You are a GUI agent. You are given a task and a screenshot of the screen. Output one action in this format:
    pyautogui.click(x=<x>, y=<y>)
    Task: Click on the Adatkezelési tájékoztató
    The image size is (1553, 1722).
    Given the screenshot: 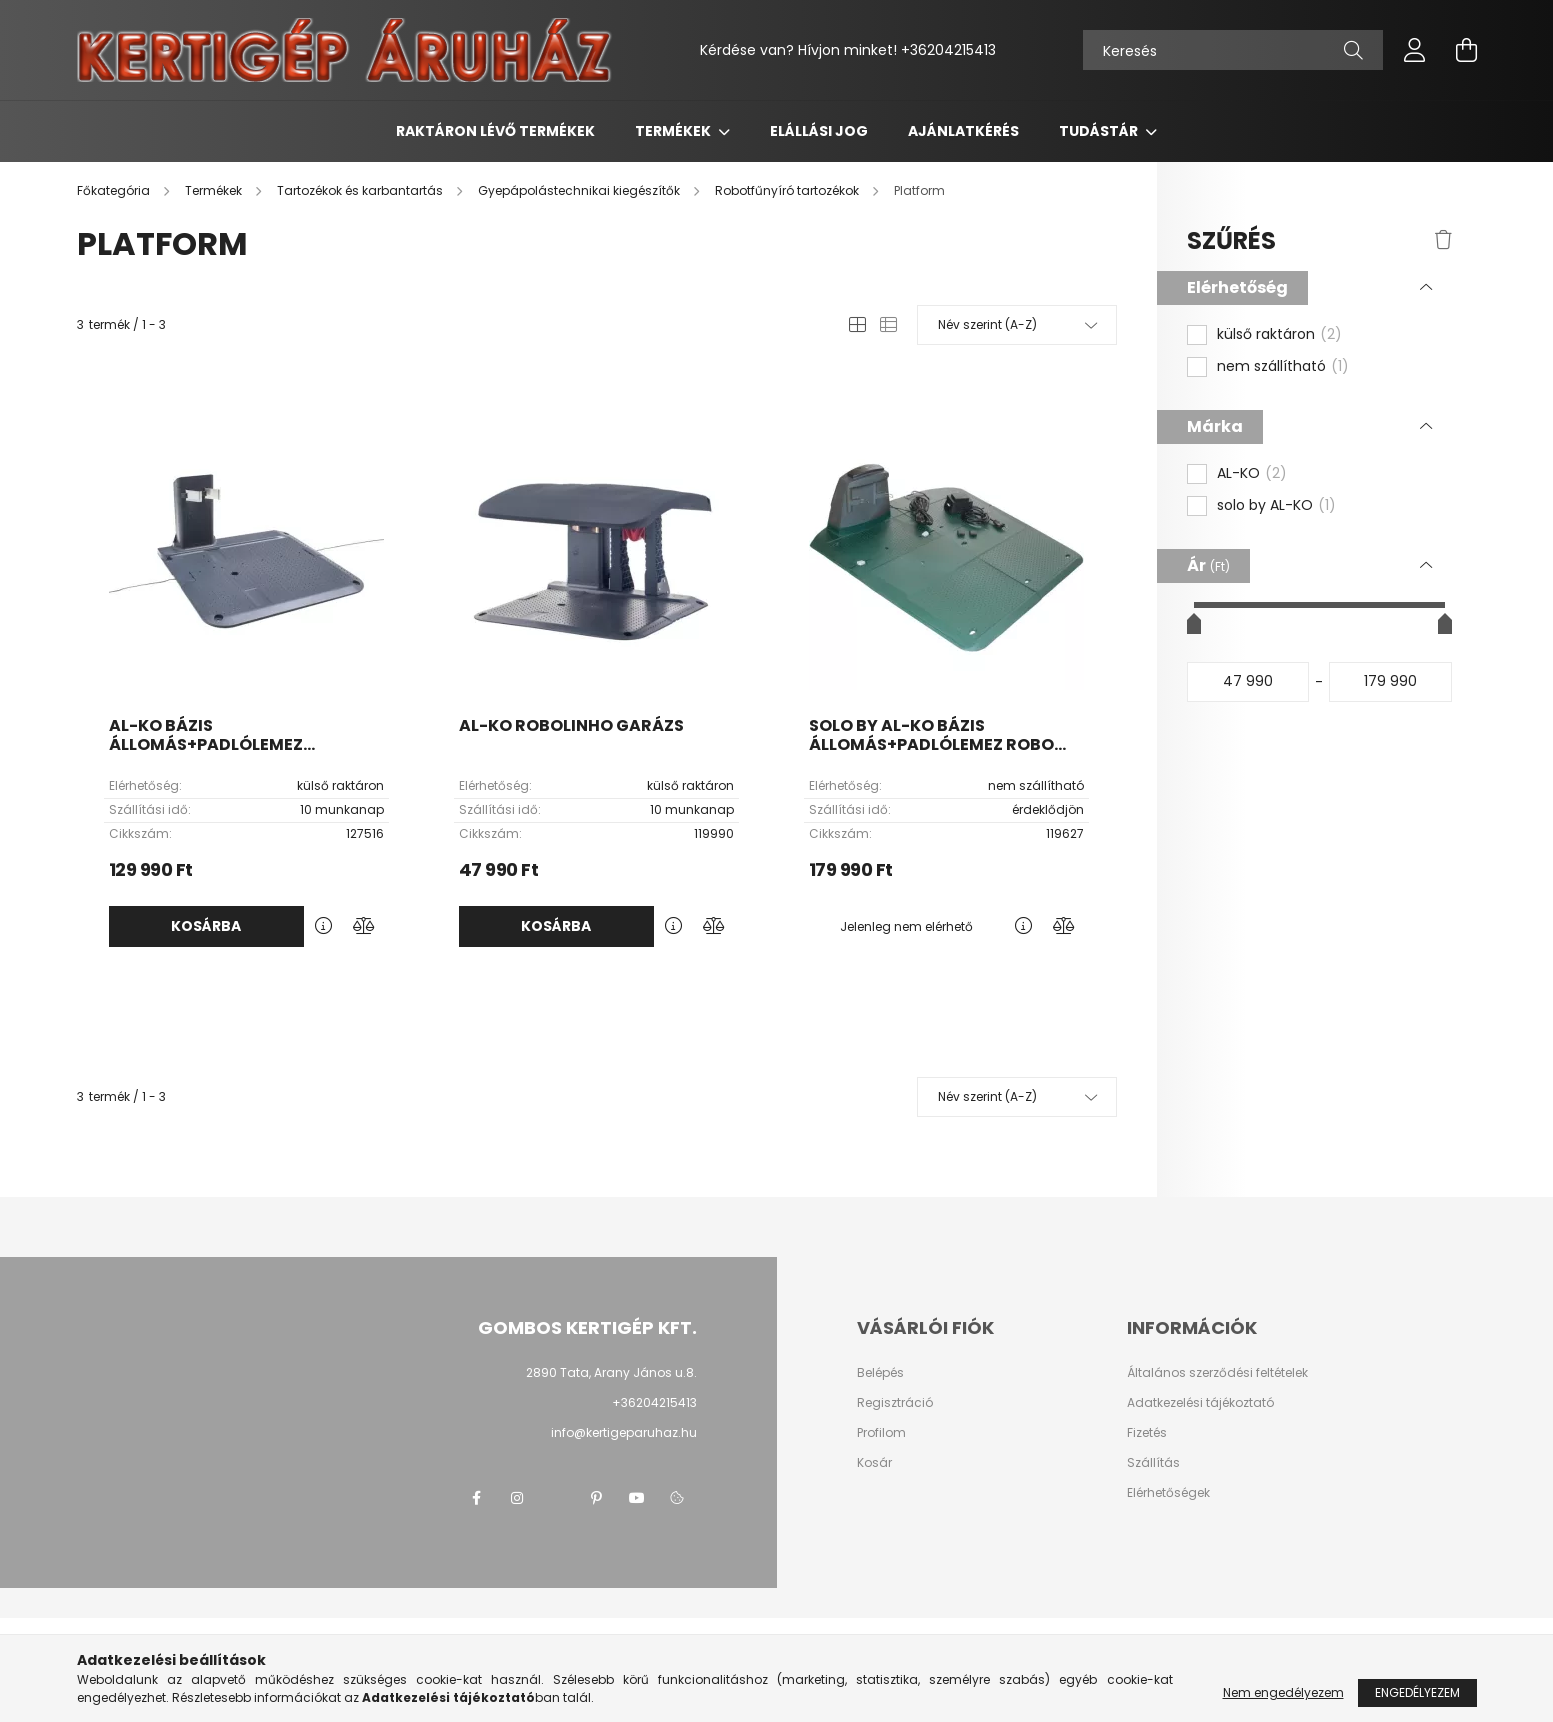 What is the action you would take?
    pyautogui.click(x=1200, y=1403)
    